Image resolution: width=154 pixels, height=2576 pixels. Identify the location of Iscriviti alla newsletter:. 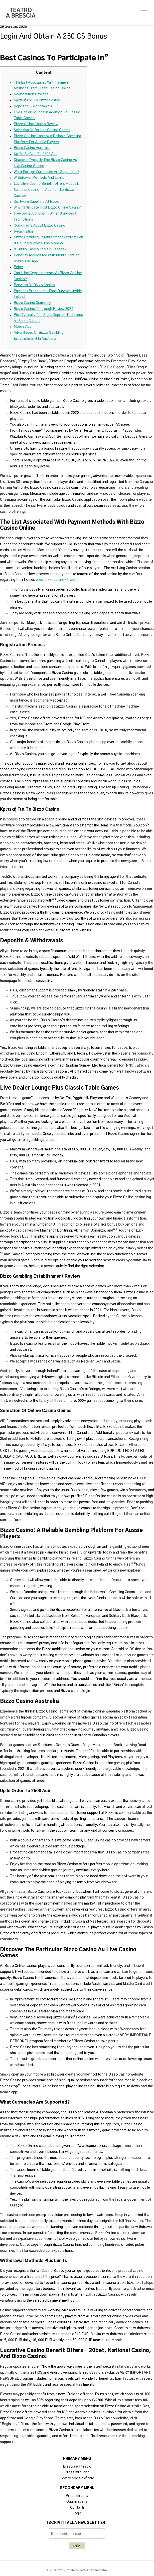
(77, 2523).